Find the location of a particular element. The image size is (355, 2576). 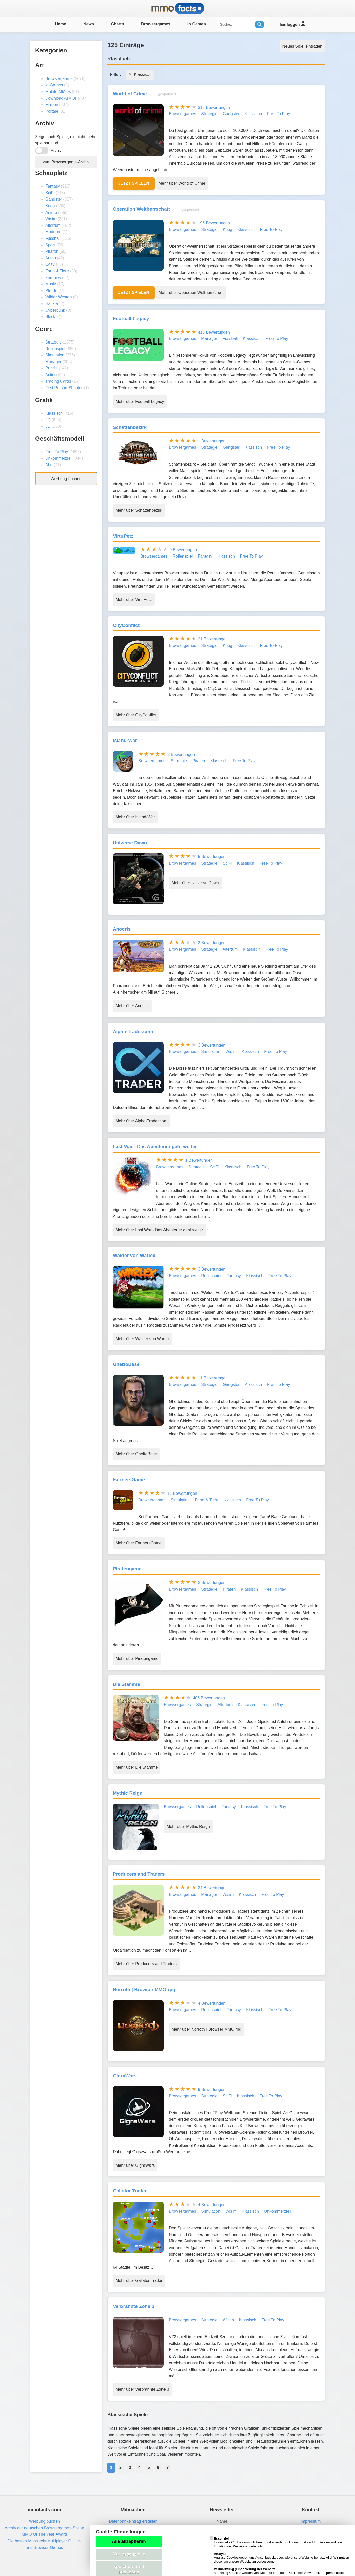

Mehr über GhettoBase is located at coordinates (136, 1454).